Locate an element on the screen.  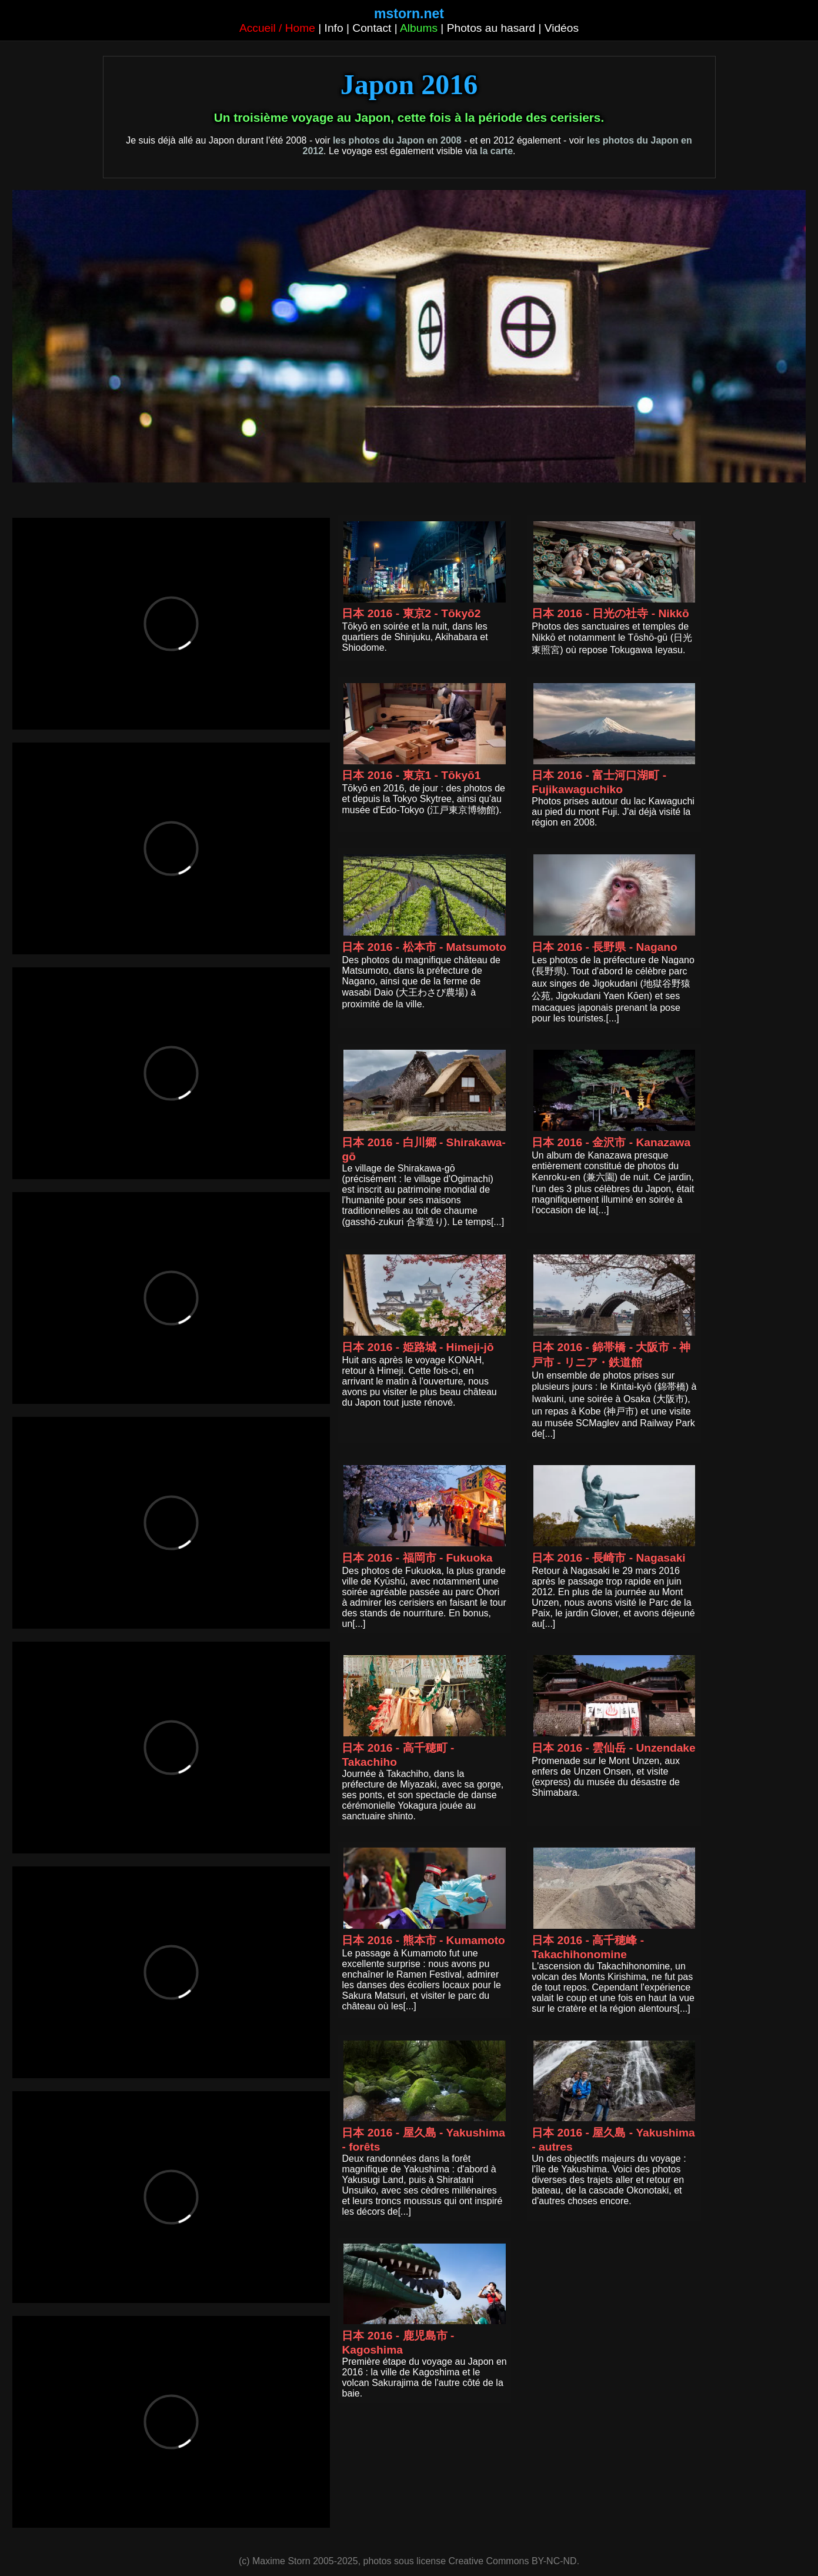
Photos au hasard is located at coordinates (491, 28).